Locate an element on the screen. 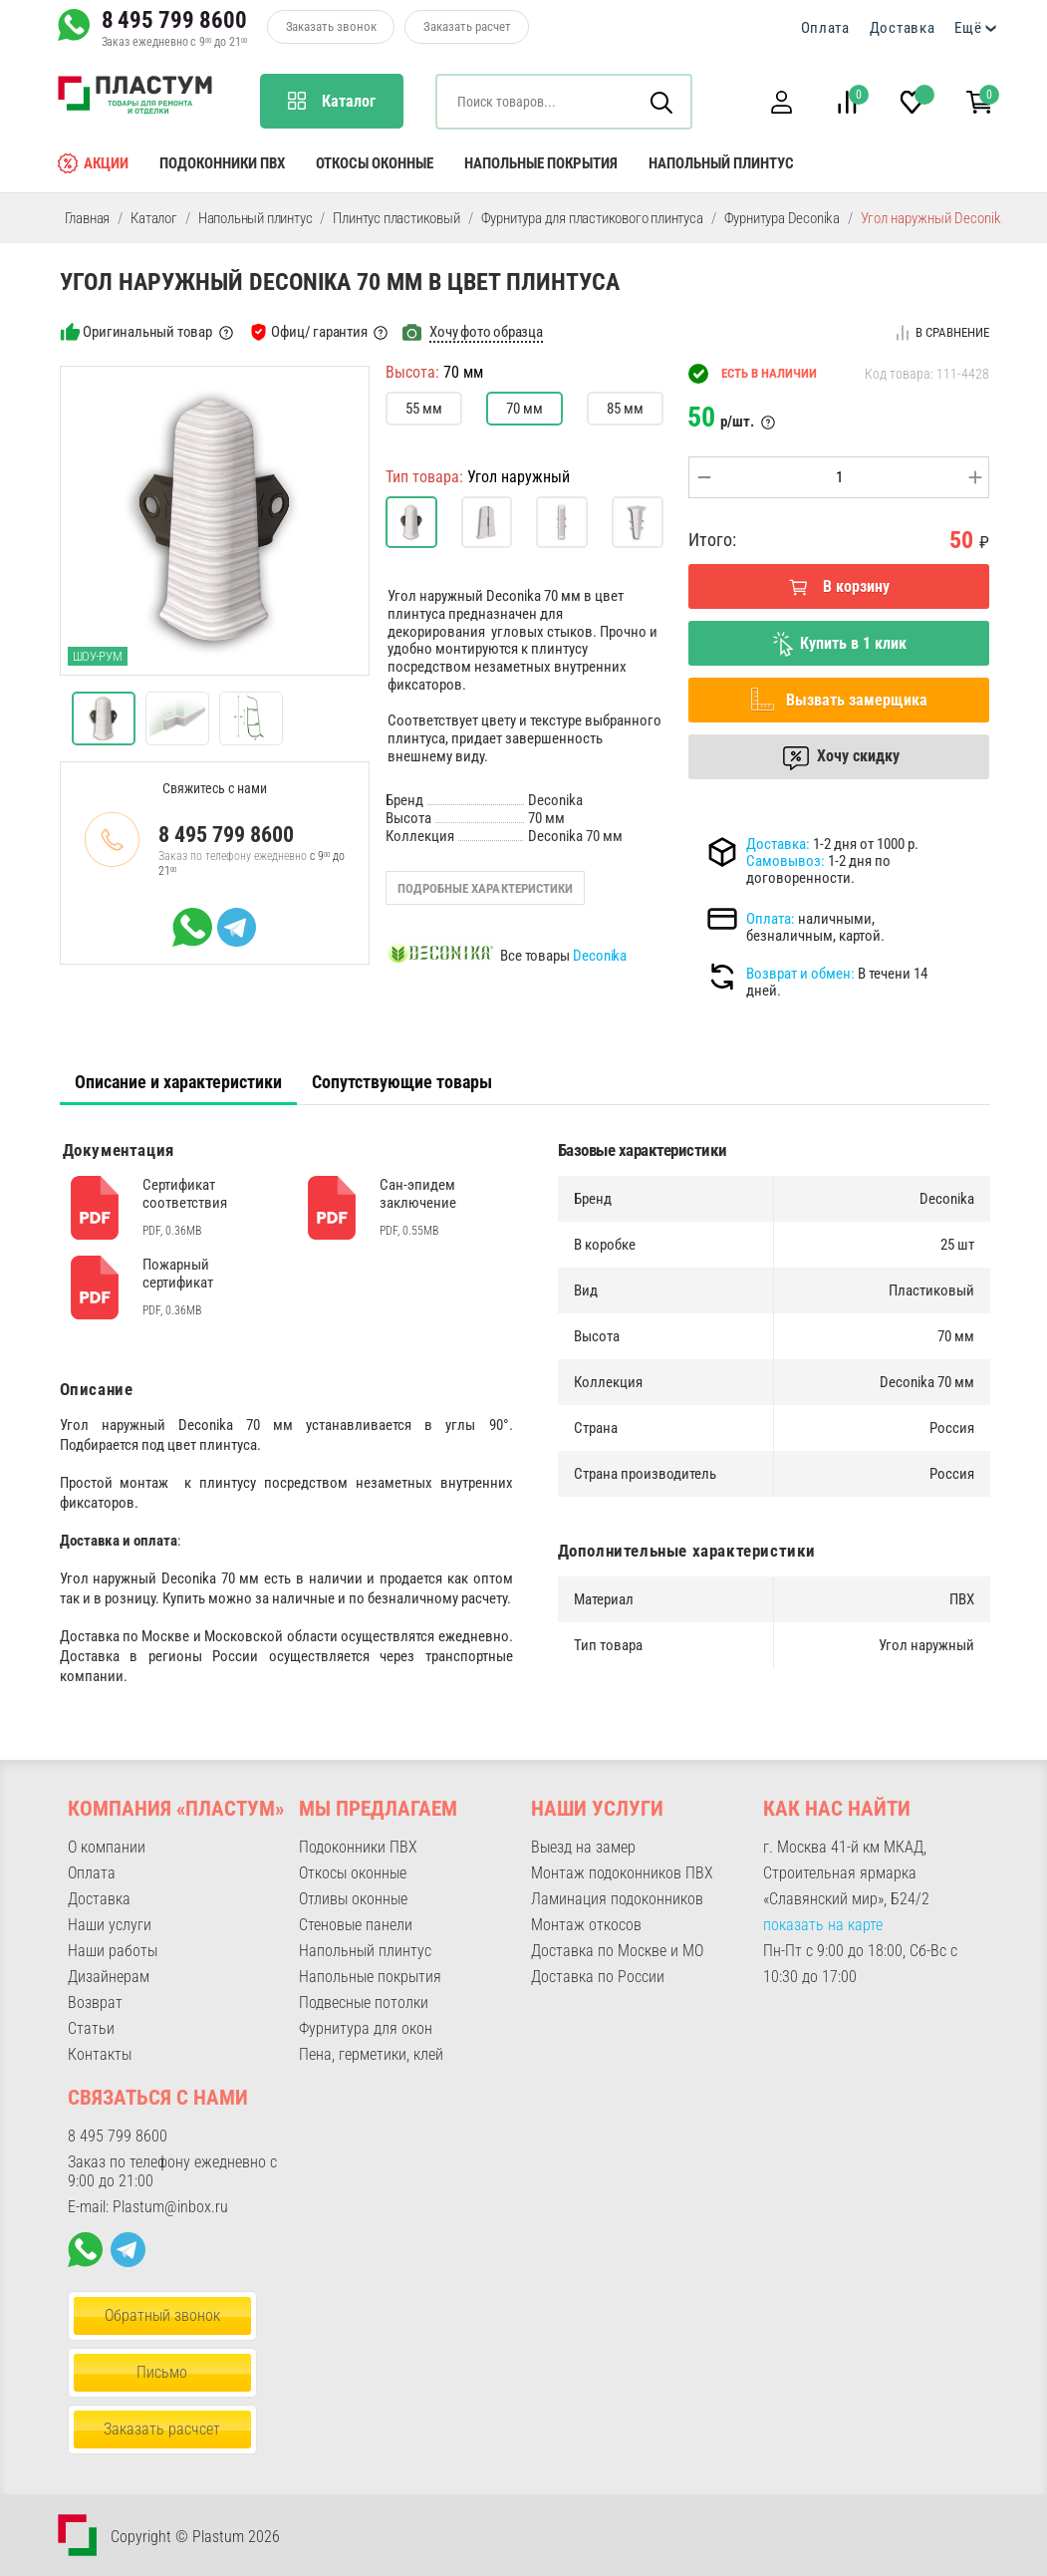 This screenshot has height=2576, width=1047. Deconika is located at coordinates (600, 956).